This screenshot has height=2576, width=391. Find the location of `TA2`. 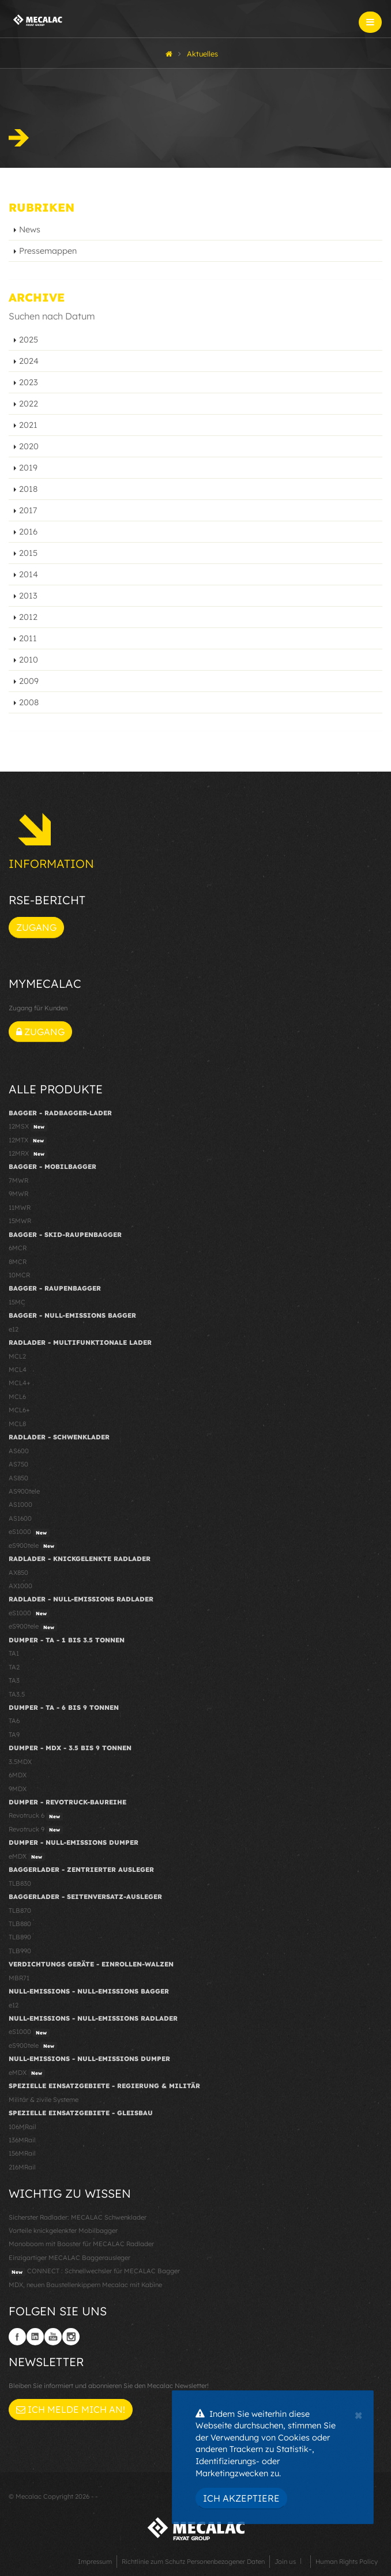

TA2 is located at coordinates (14, 1667).